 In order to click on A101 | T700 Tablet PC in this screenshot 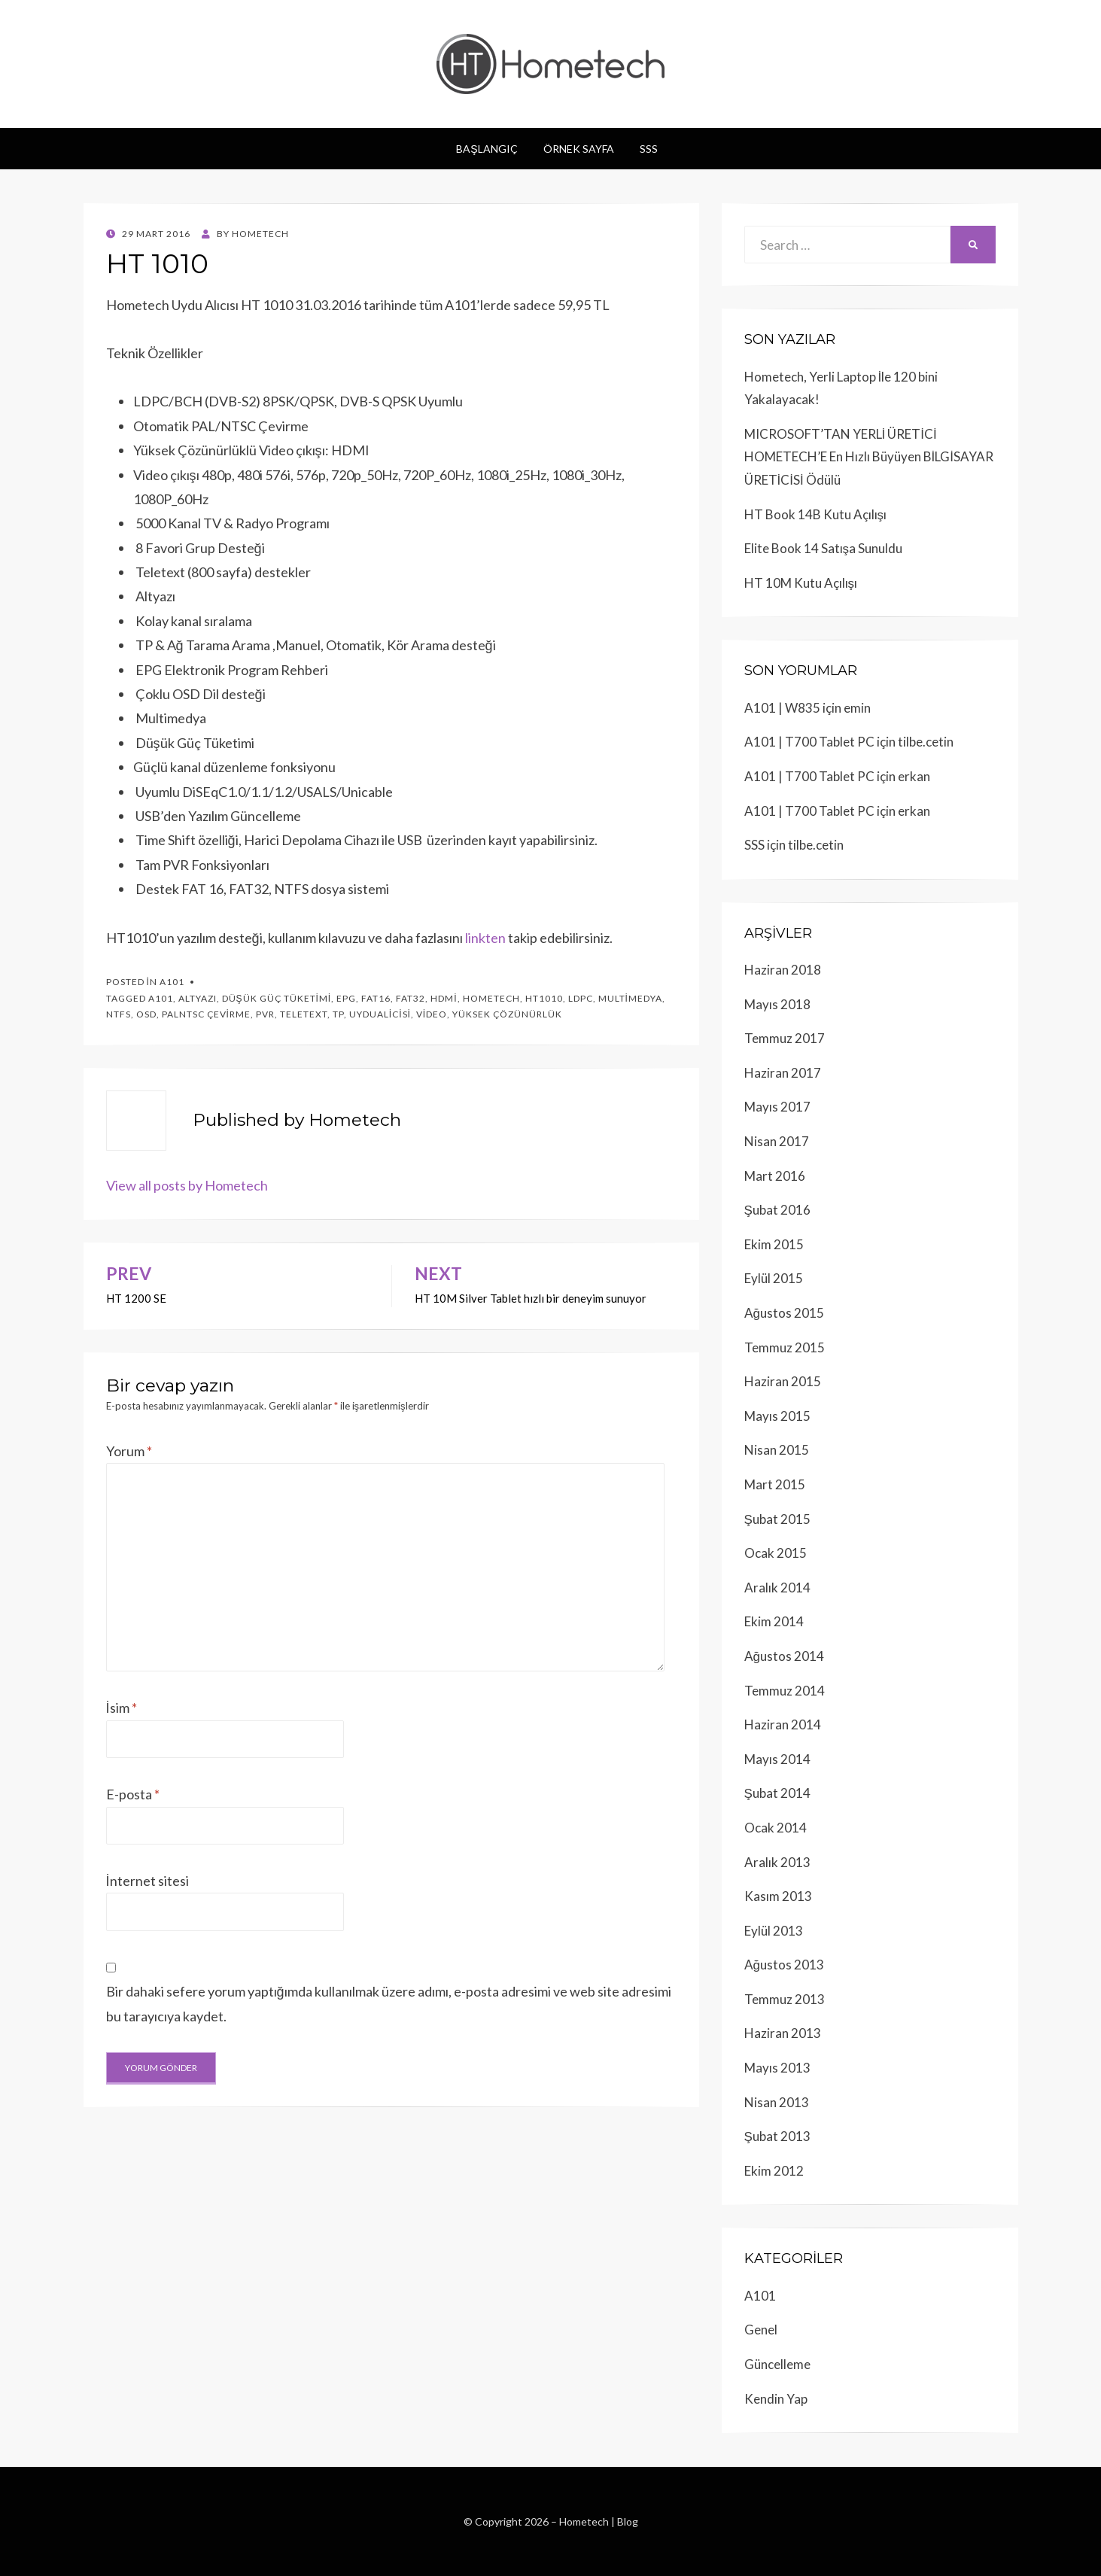, I will do `click(809, 742)`.